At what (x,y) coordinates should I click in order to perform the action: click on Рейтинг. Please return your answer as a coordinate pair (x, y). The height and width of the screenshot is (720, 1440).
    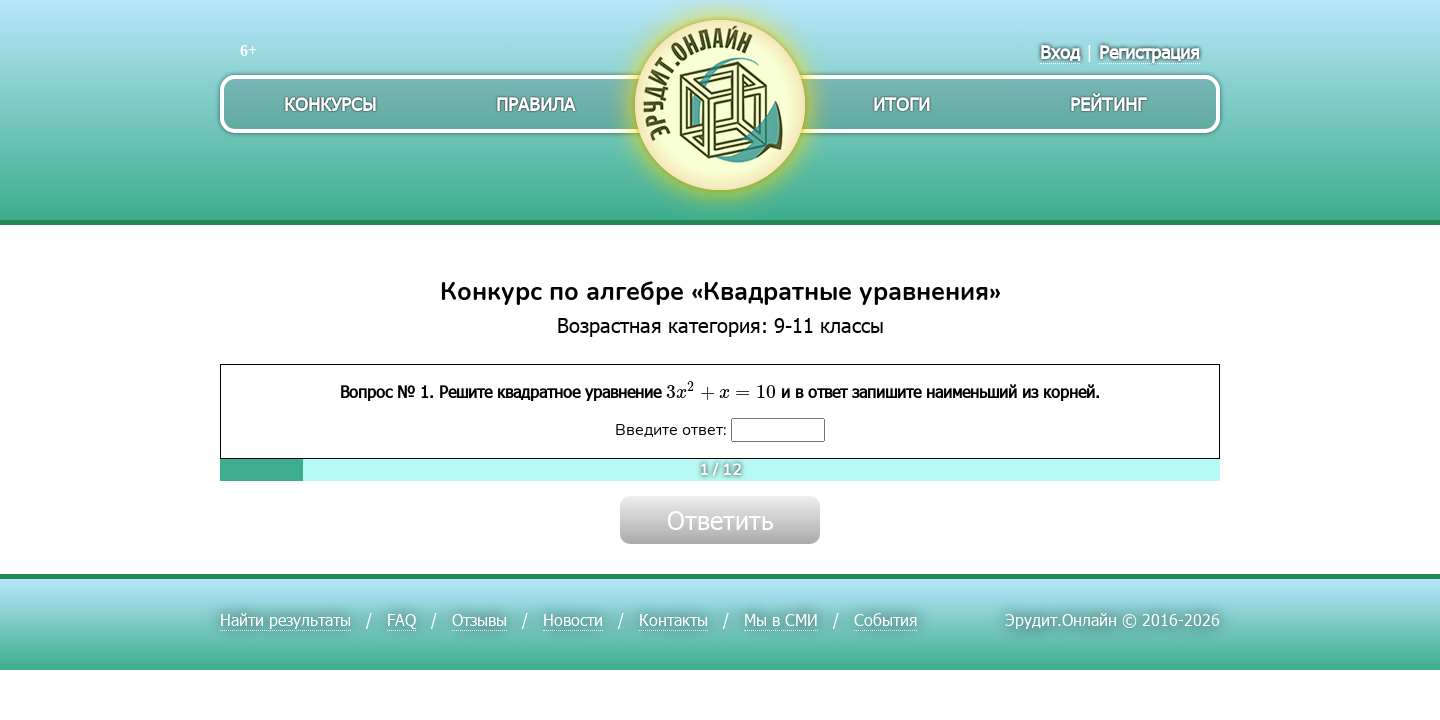
    Looking at the image, I should click on (1108, 103).